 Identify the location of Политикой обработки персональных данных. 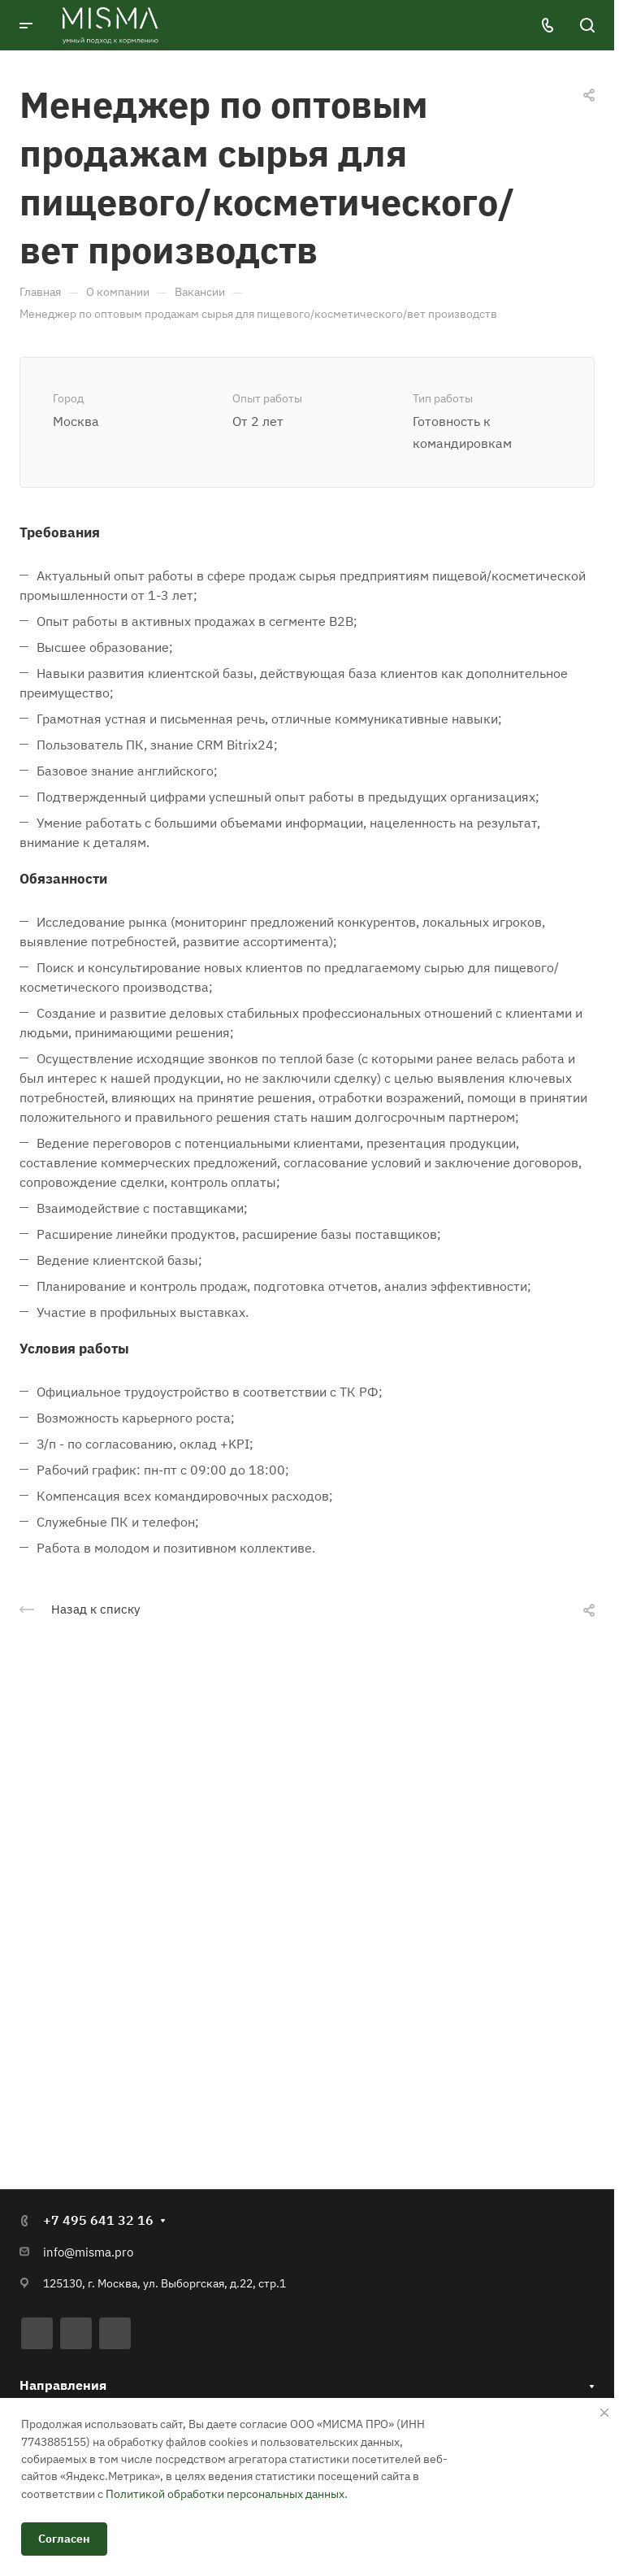
(225, 2494).